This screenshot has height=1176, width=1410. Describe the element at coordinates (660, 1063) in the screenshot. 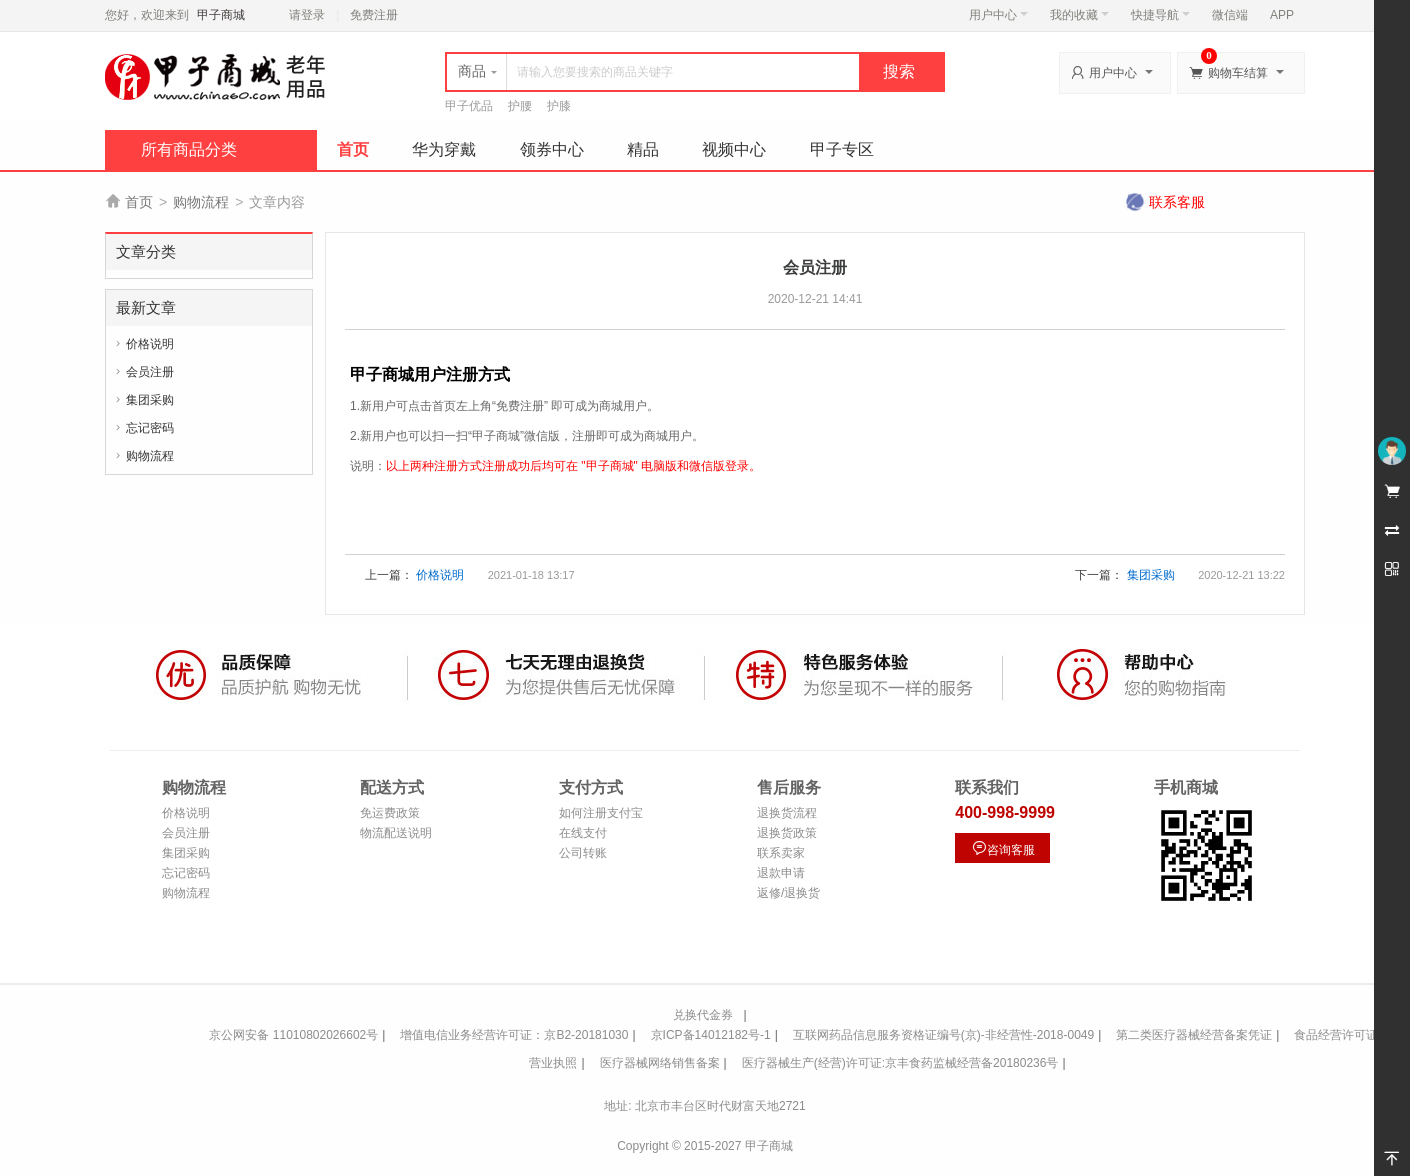

I see `医疗器械网络销售备案` at that location.